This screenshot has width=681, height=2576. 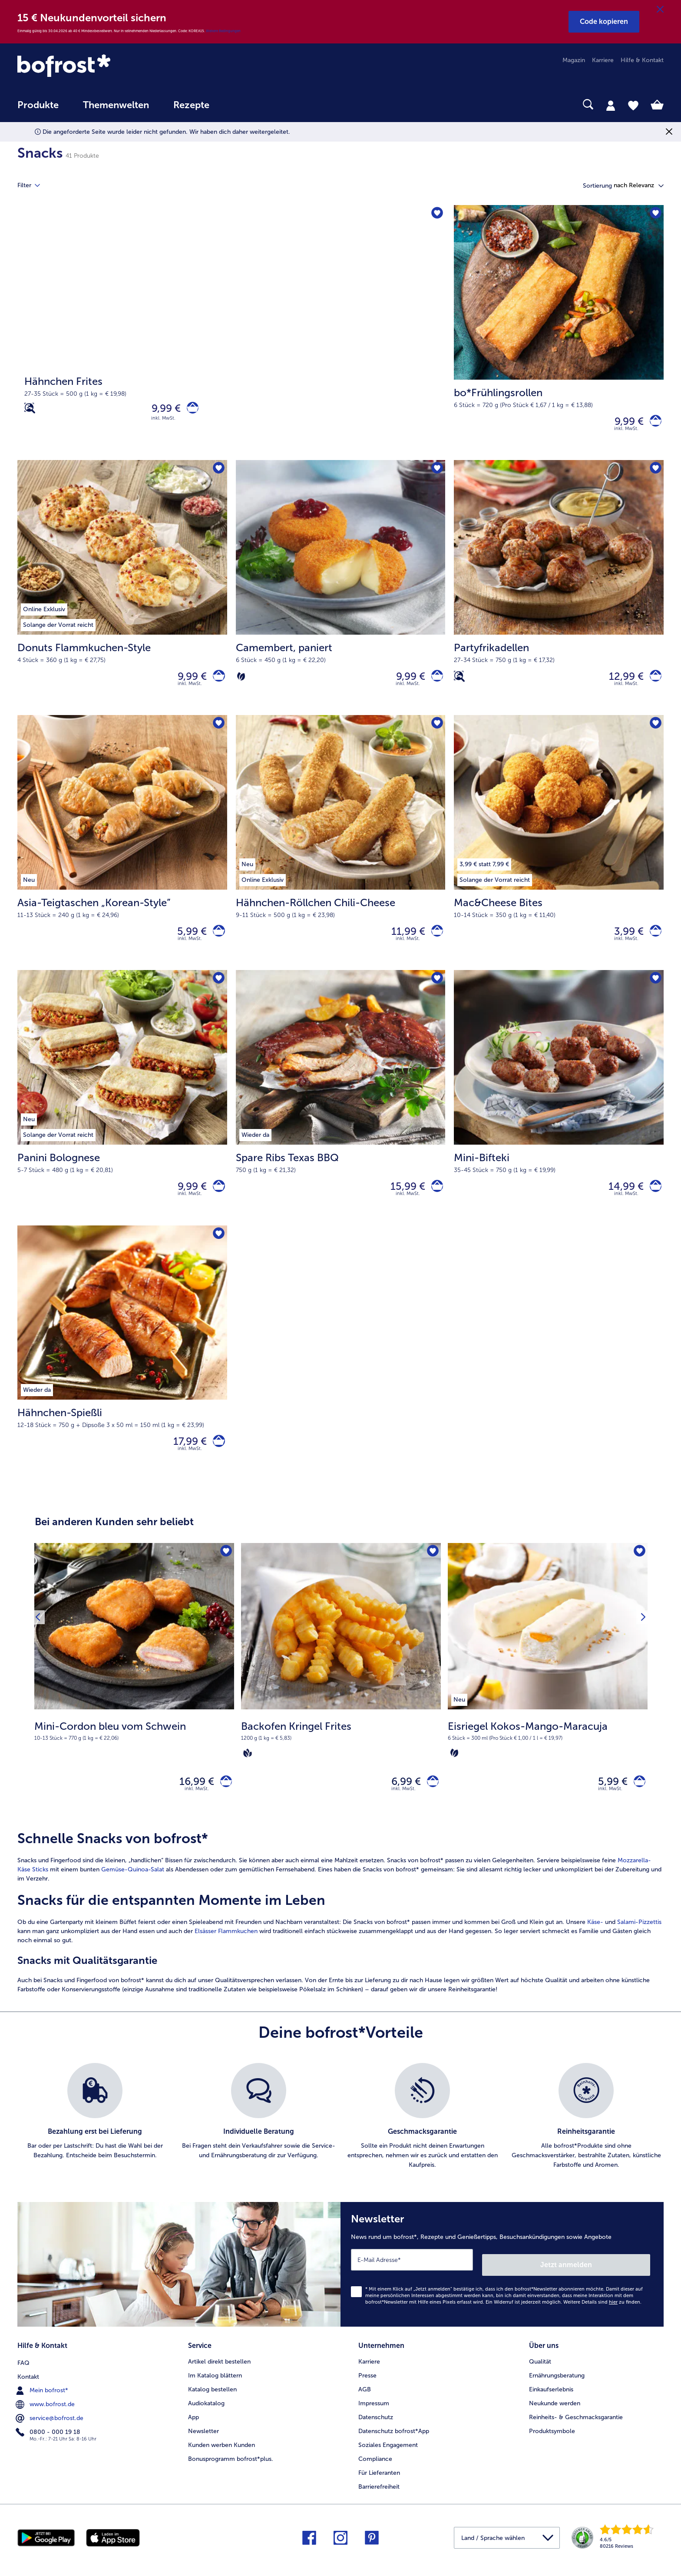 What do you see at coordinates (373, 2419) in the screenshot?
I see `Impressum [menuitem]` at bounding box center [373, 2419].